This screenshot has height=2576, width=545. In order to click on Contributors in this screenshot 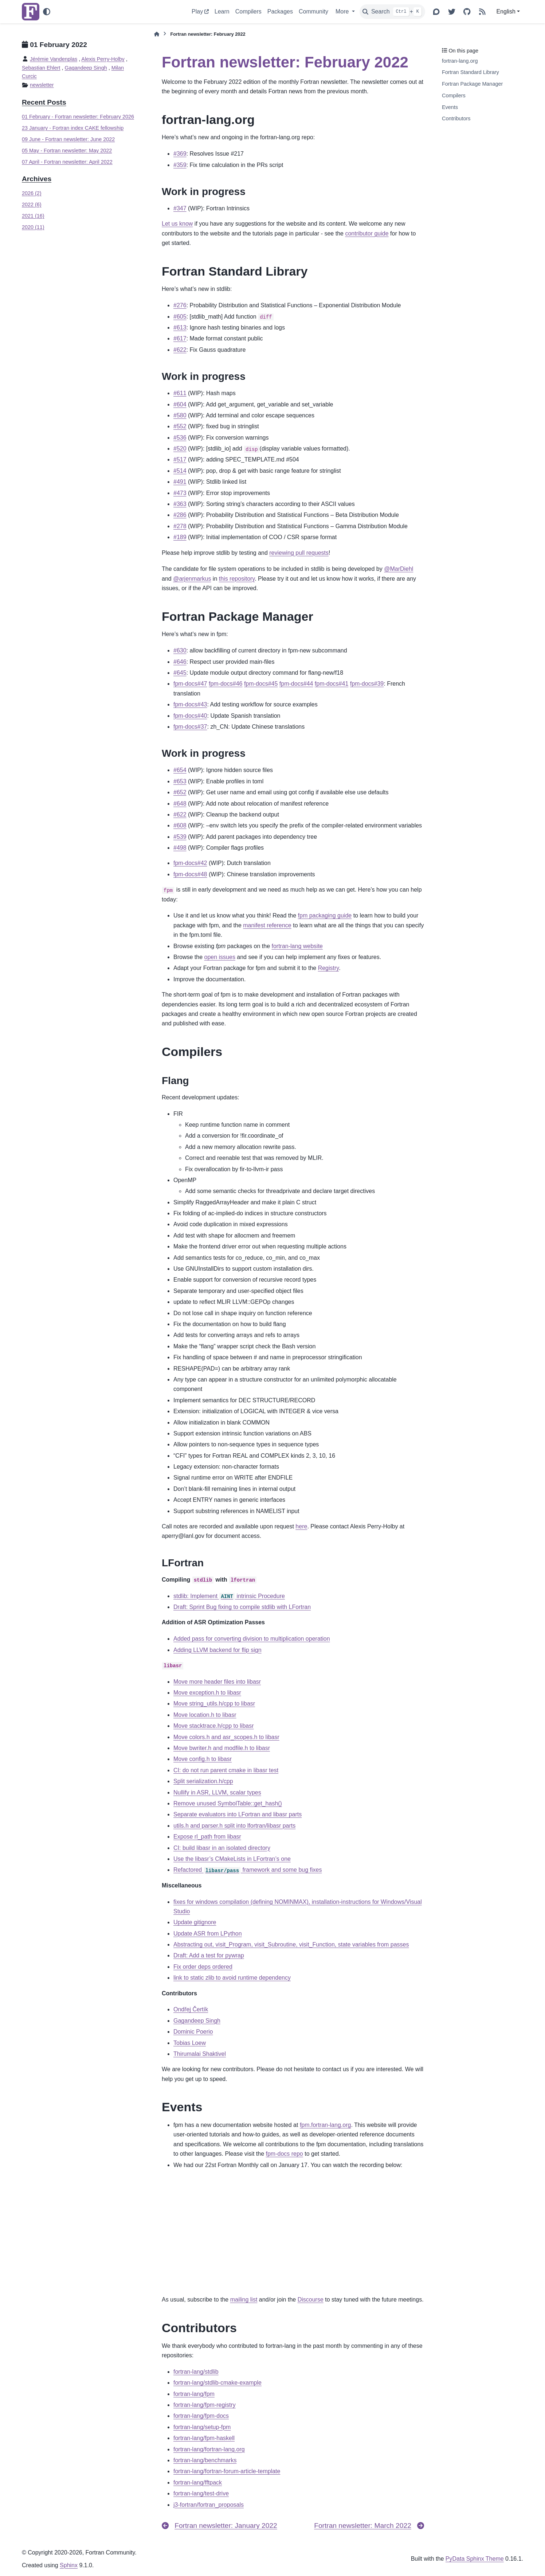, I will do `click(456, 118)`.